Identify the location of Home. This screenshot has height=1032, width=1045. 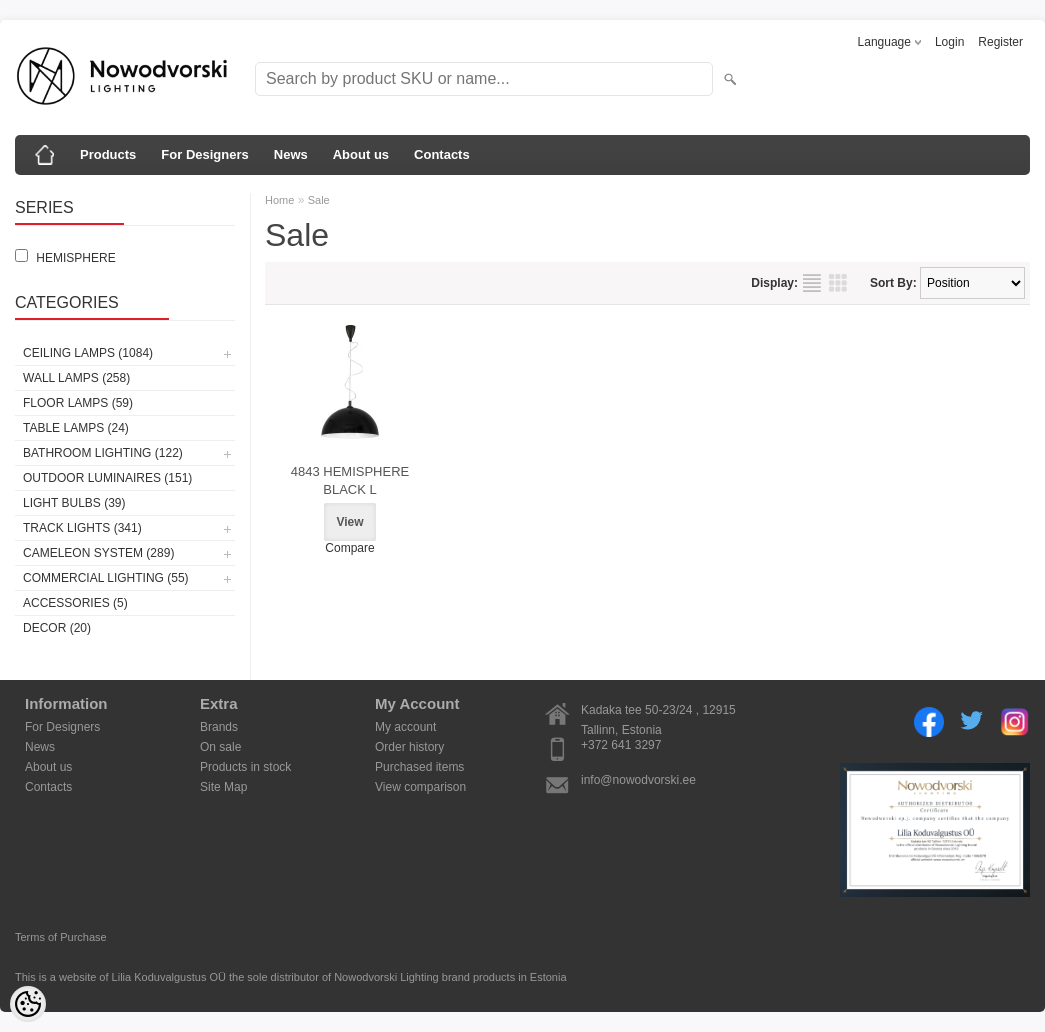
(279, 200).